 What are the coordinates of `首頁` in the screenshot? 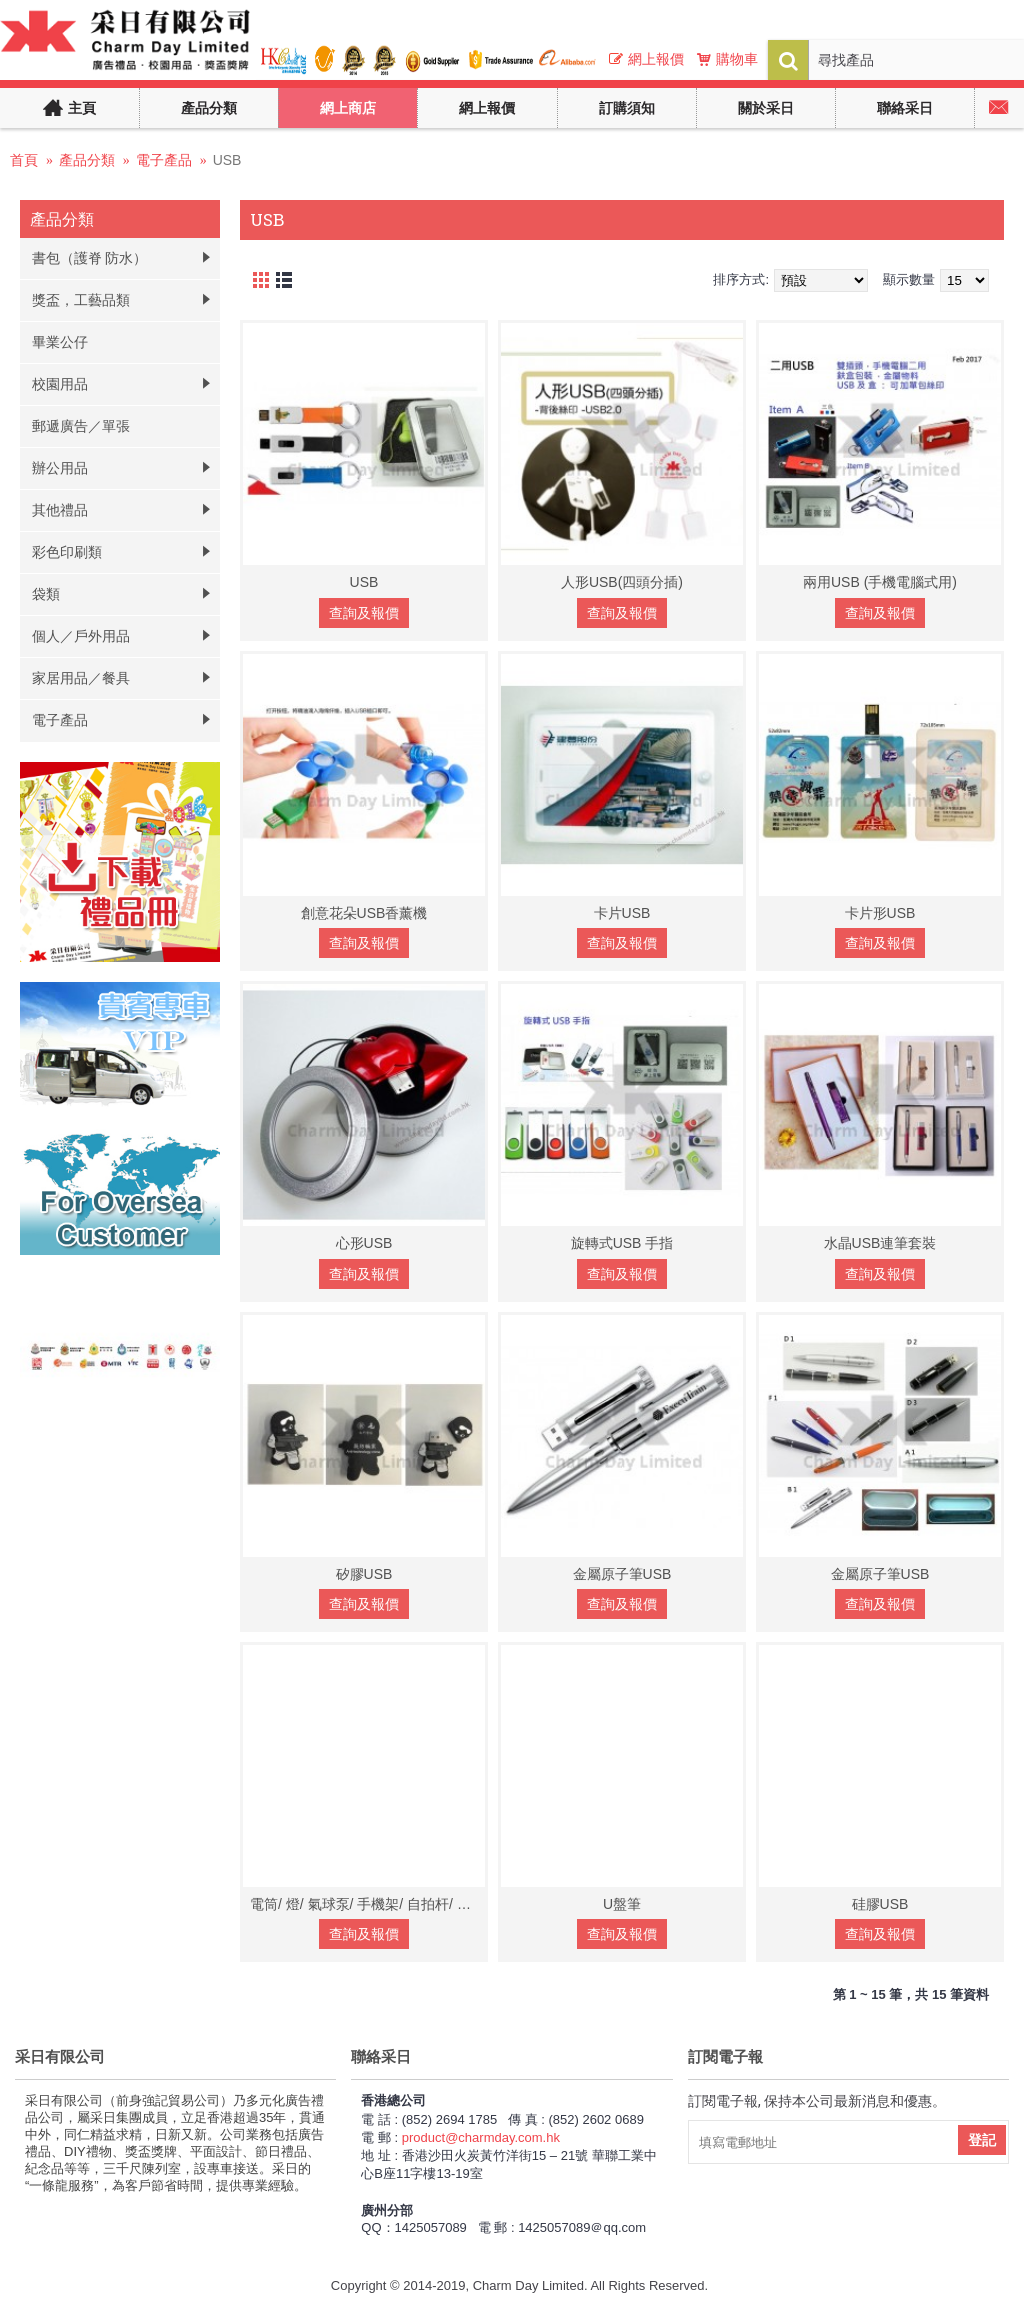 It's located at (24, 160).